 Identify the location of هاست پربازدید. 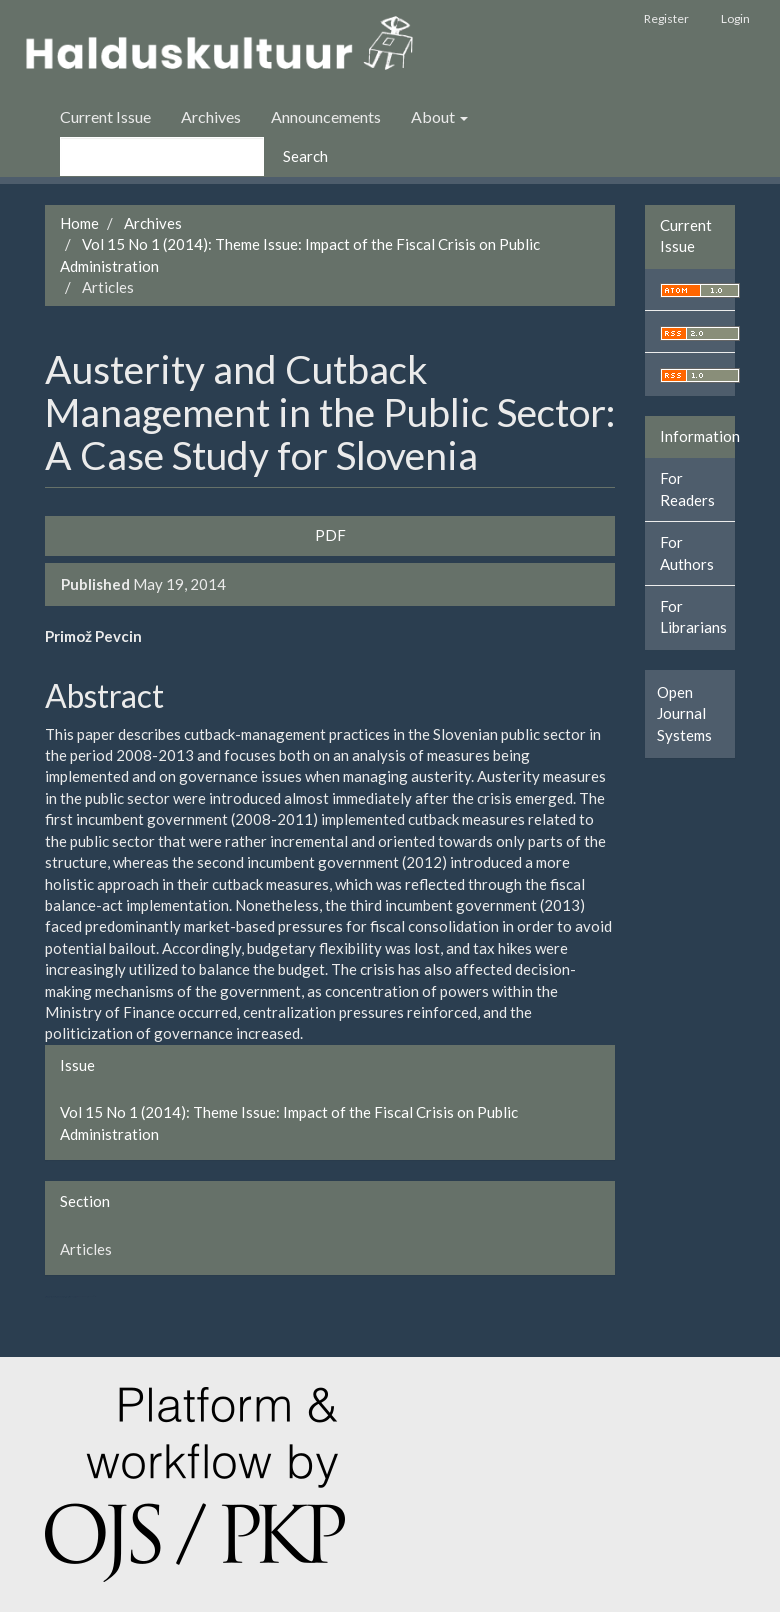
(70, 1296).